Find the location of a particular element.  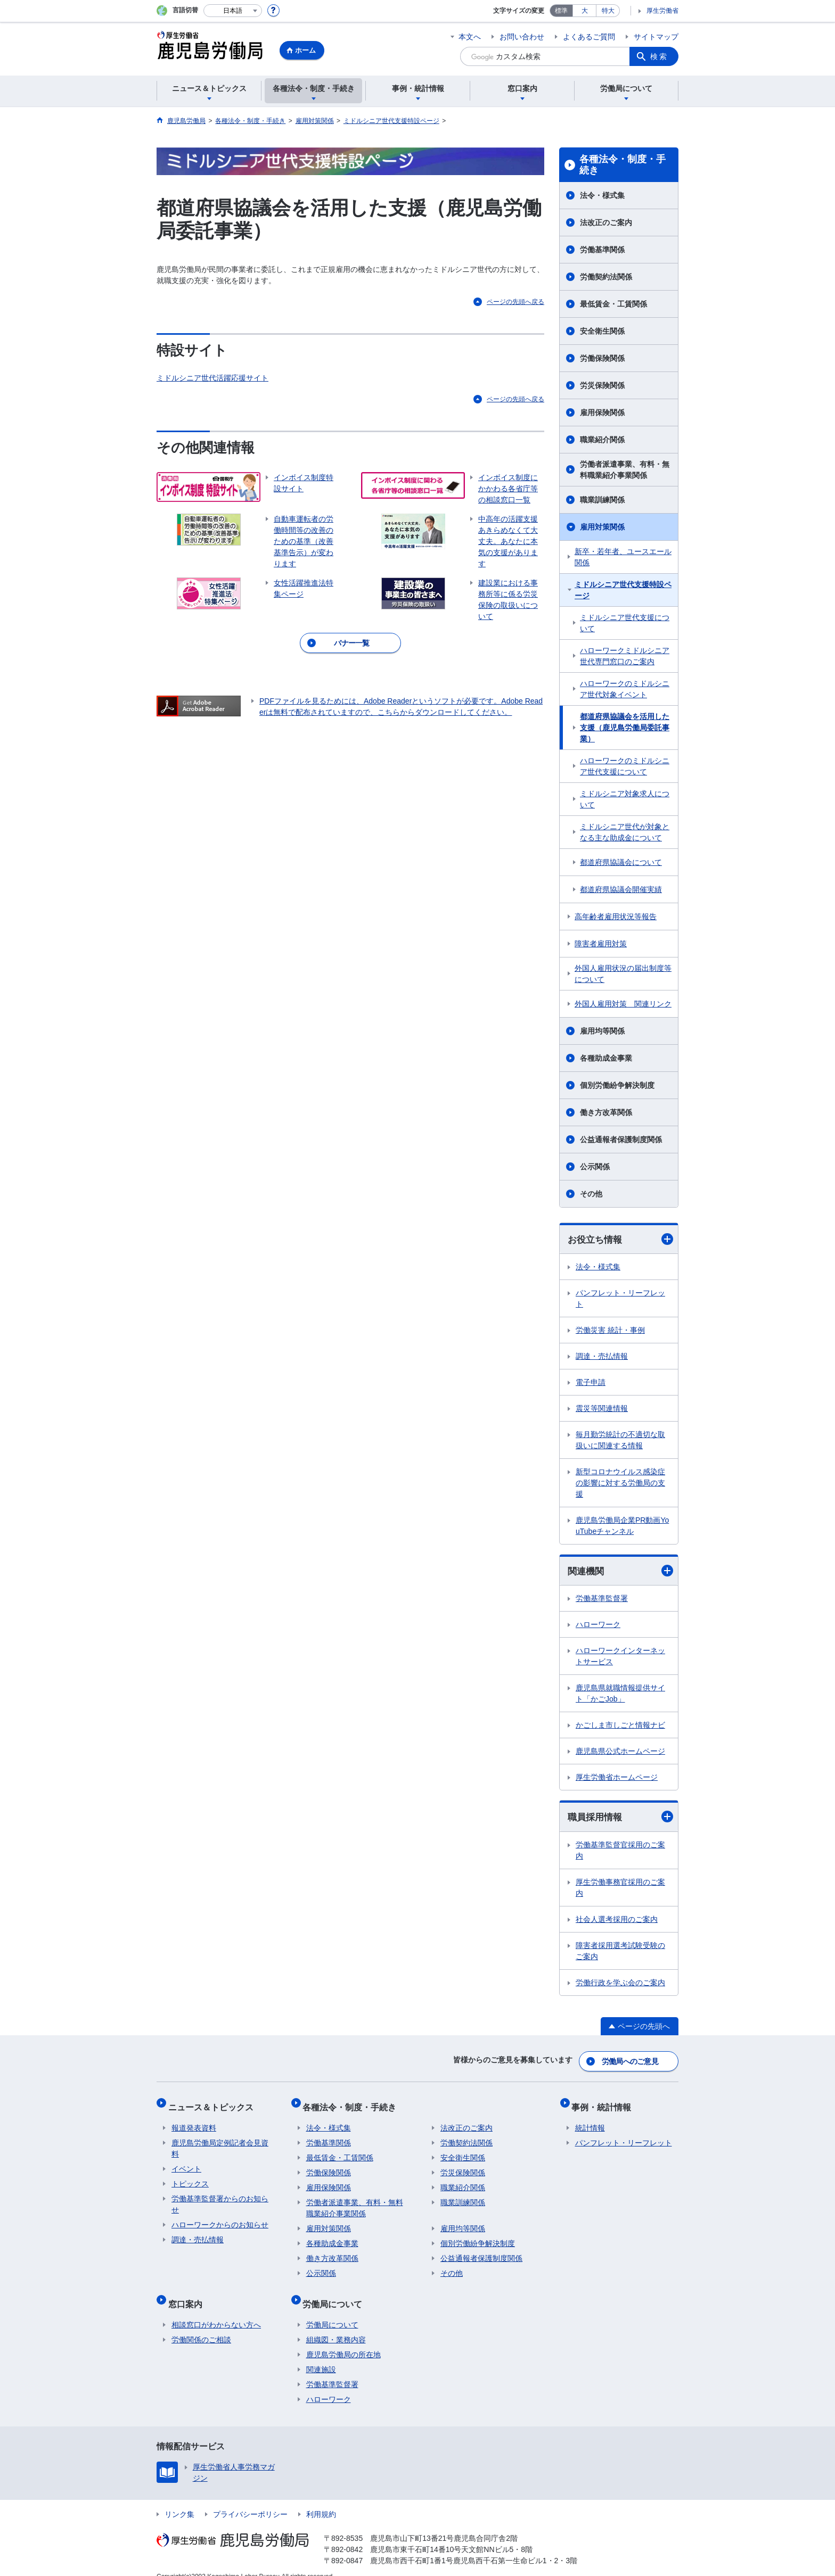

利用規約 is located at coordinates (321, 2500).